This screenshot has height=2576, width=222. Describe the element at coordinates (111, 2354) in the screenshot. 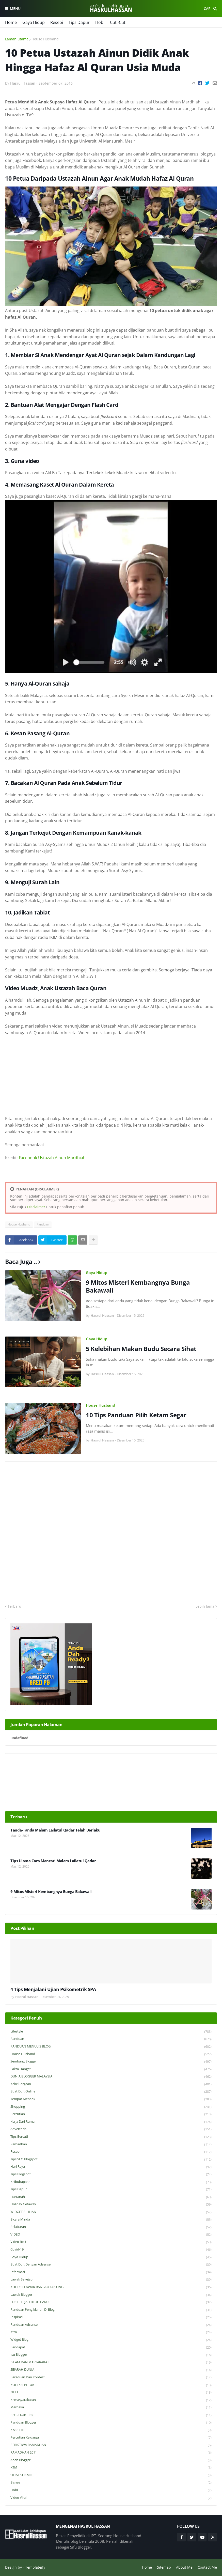

I see `Isu Blogger` at that location.